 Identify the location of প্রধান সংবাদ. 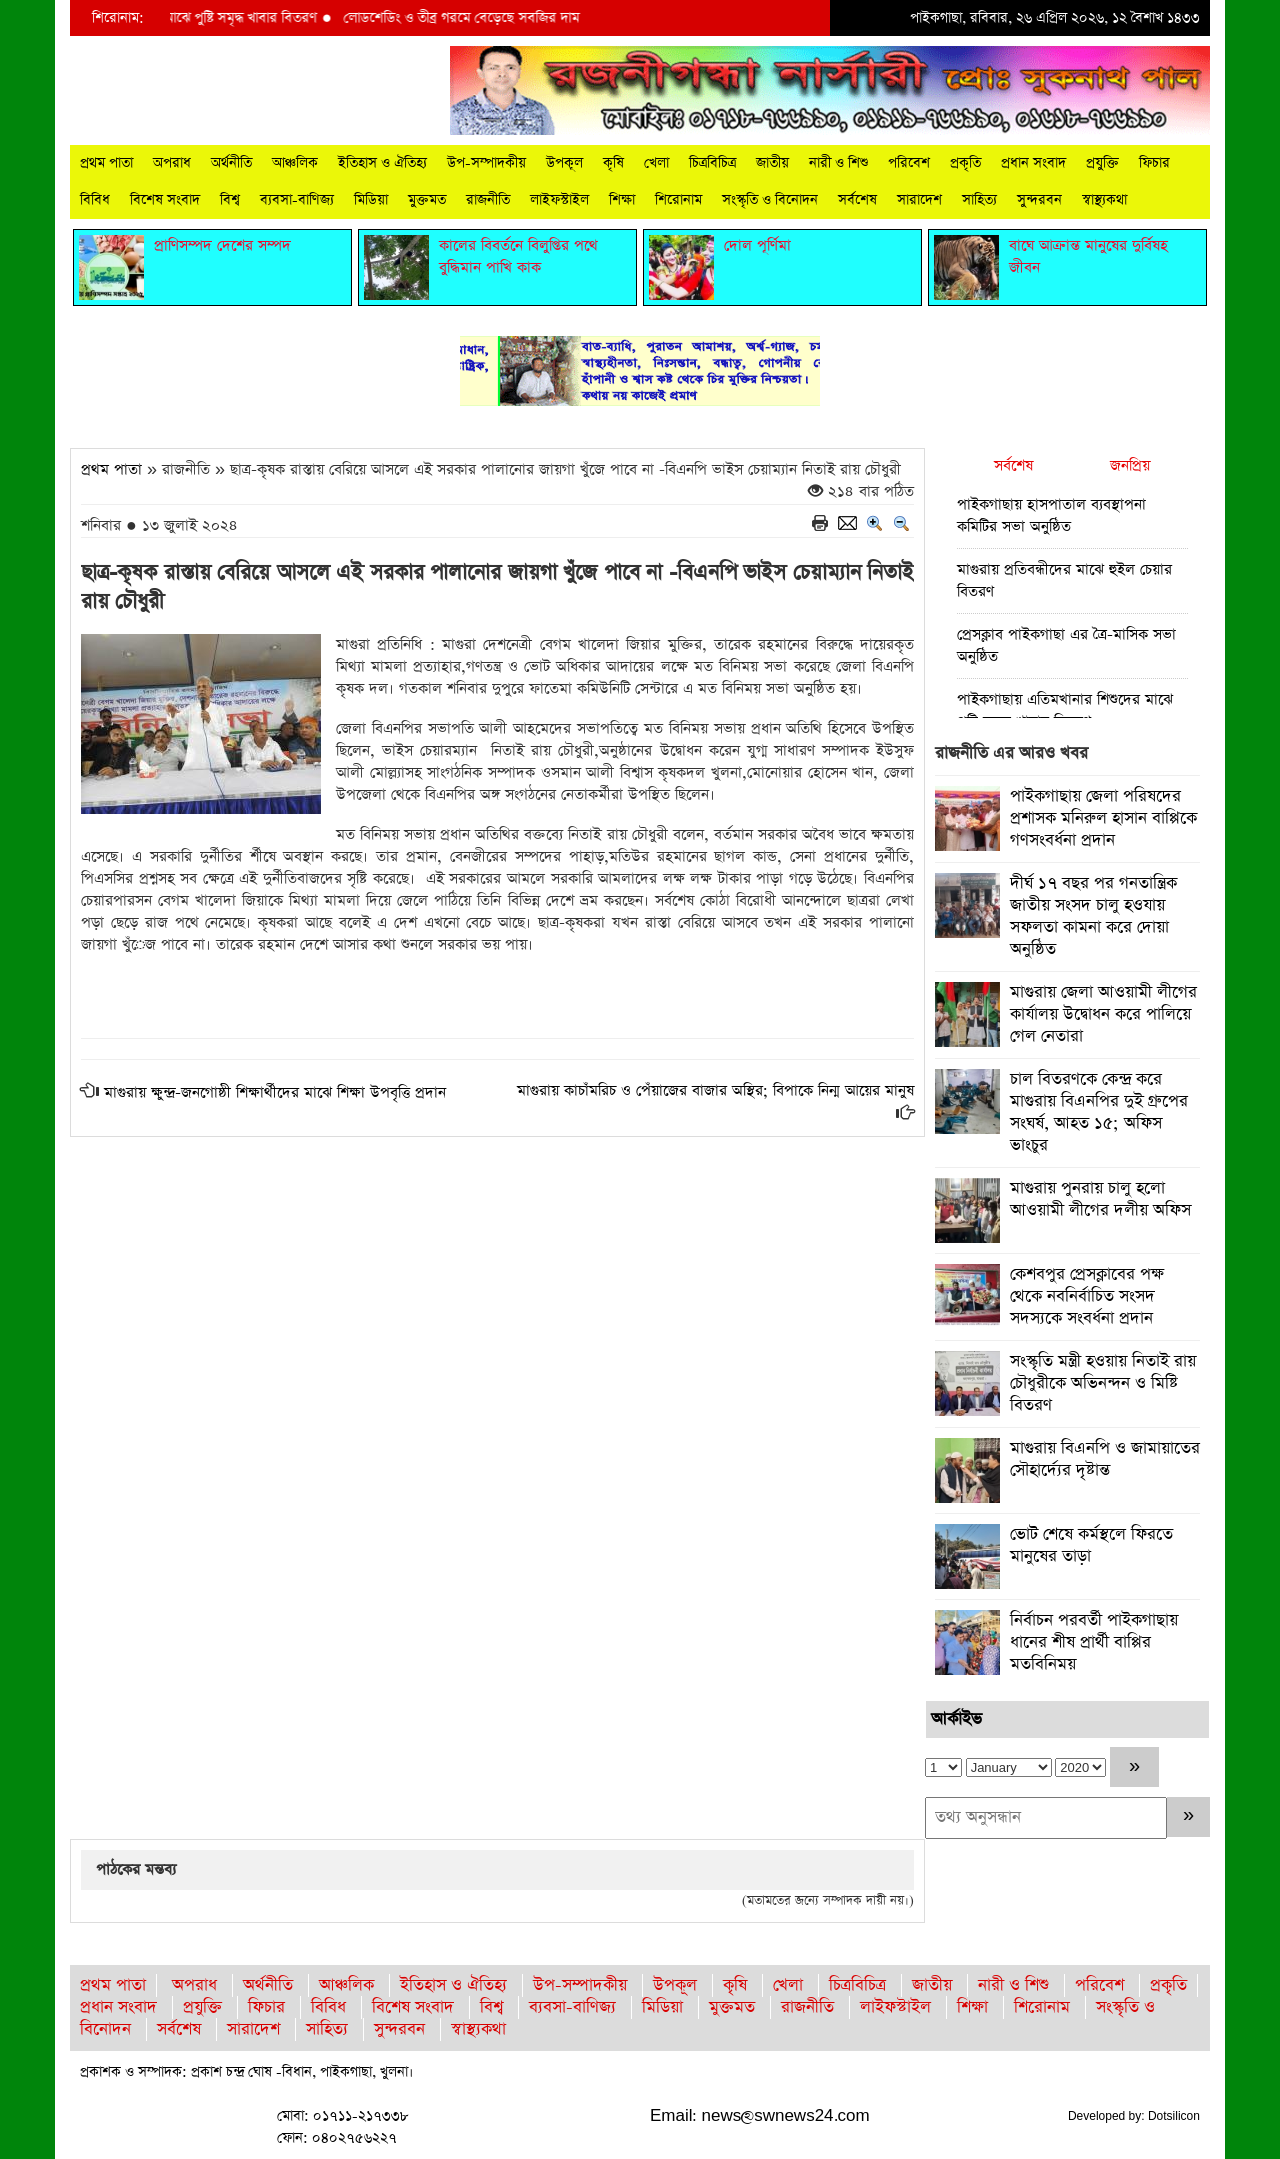
(1033, 163).